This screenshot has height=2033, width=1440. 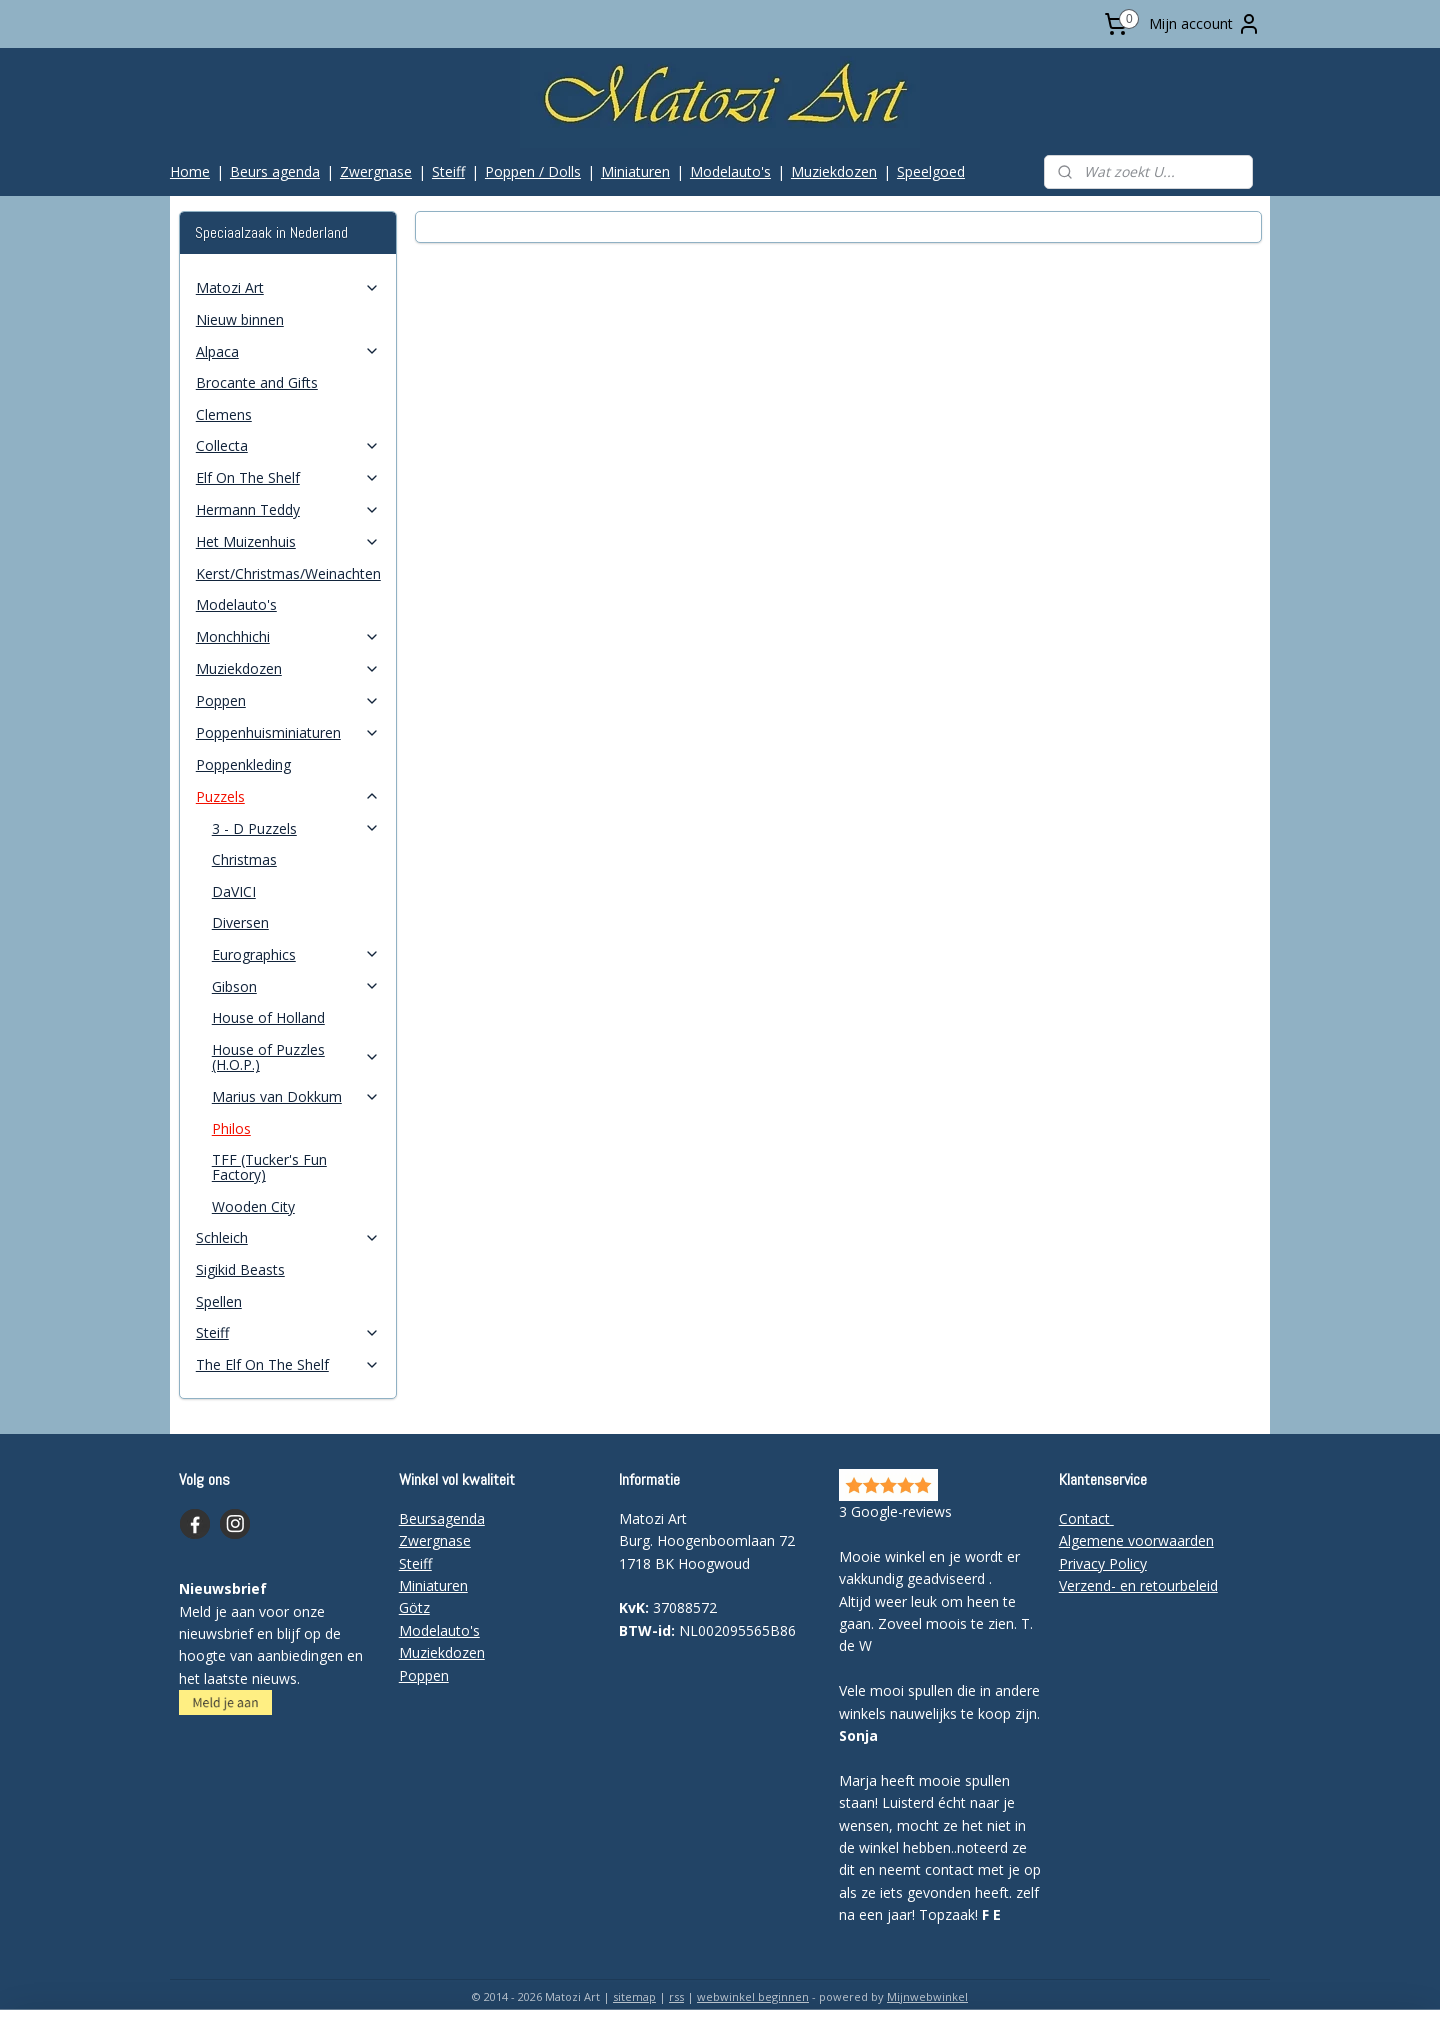 I want to click on Schleich, so click(x=288, y=1237).